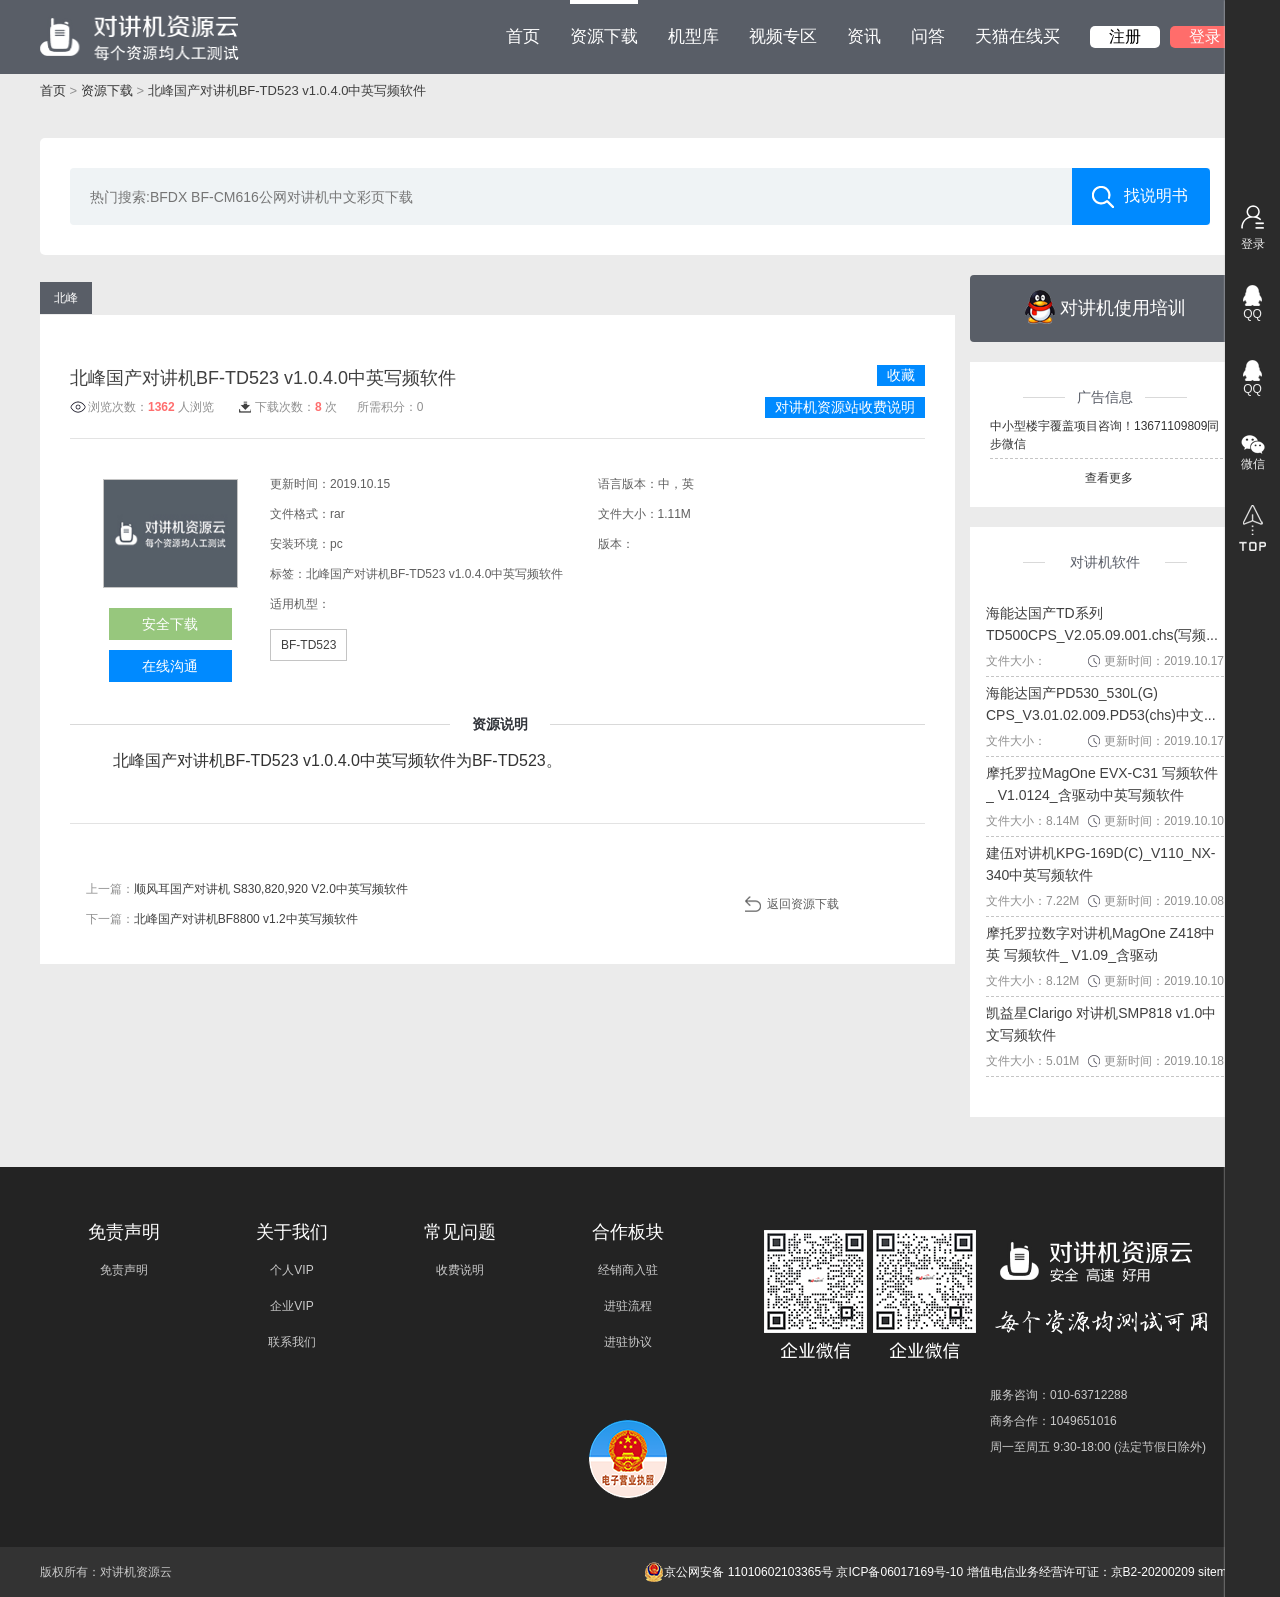  What do you see at coordinates (247, 889) in the screenshot?
I see `上一篇：` at bounding box center [247, 889].